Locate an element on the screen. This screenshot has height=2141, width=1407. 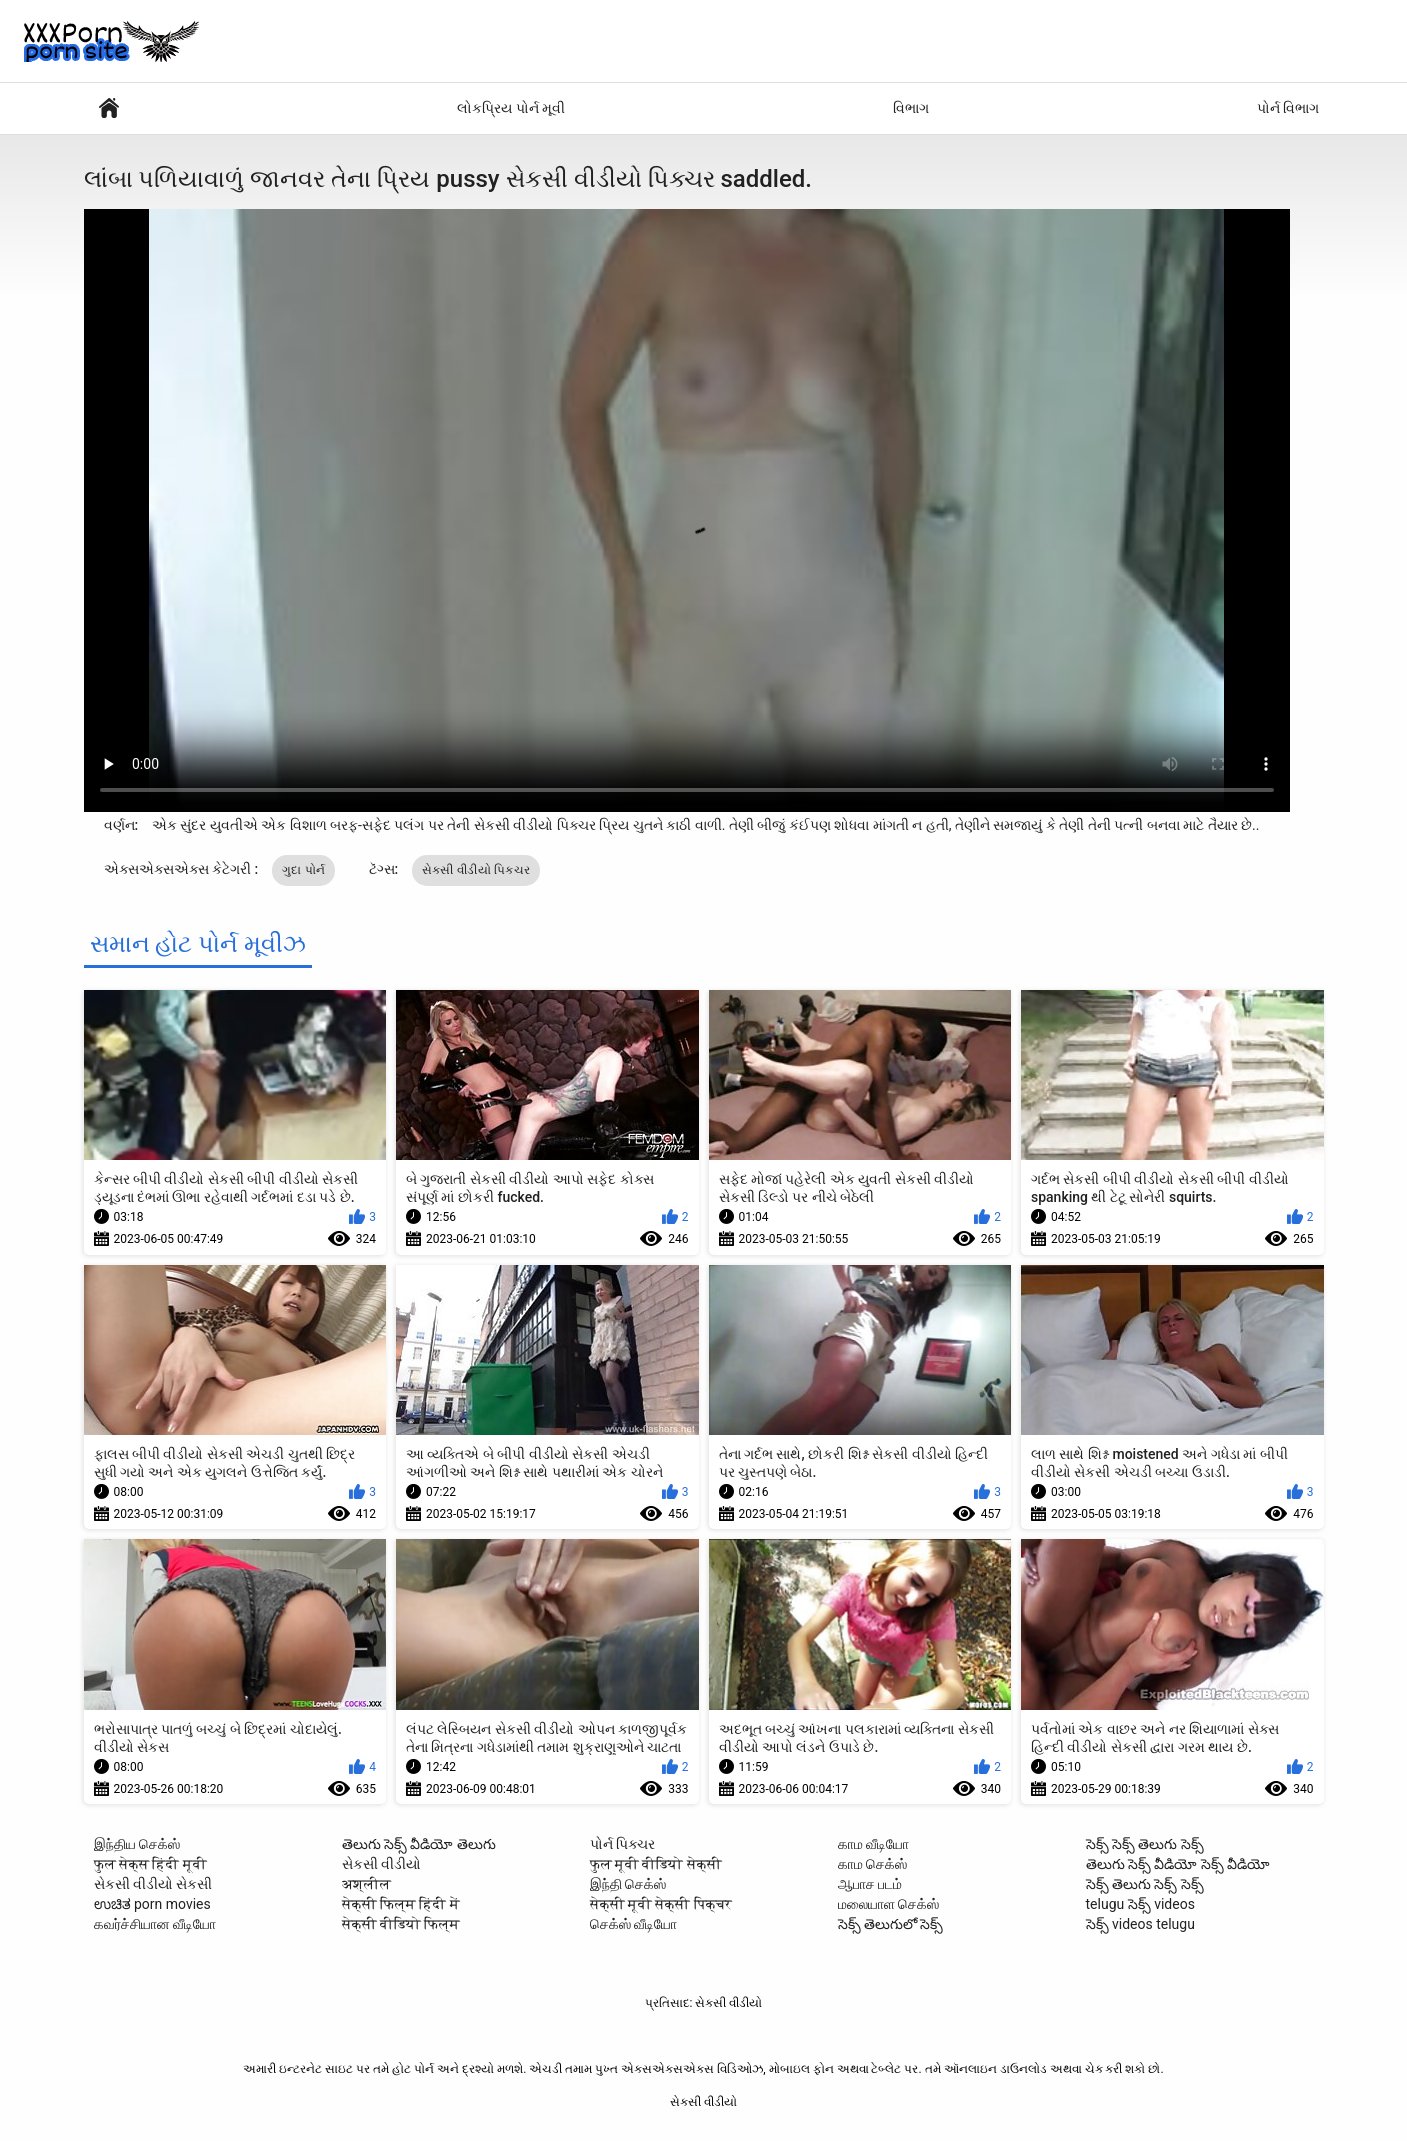
વિભાગ is located at coordinates (911, 108).